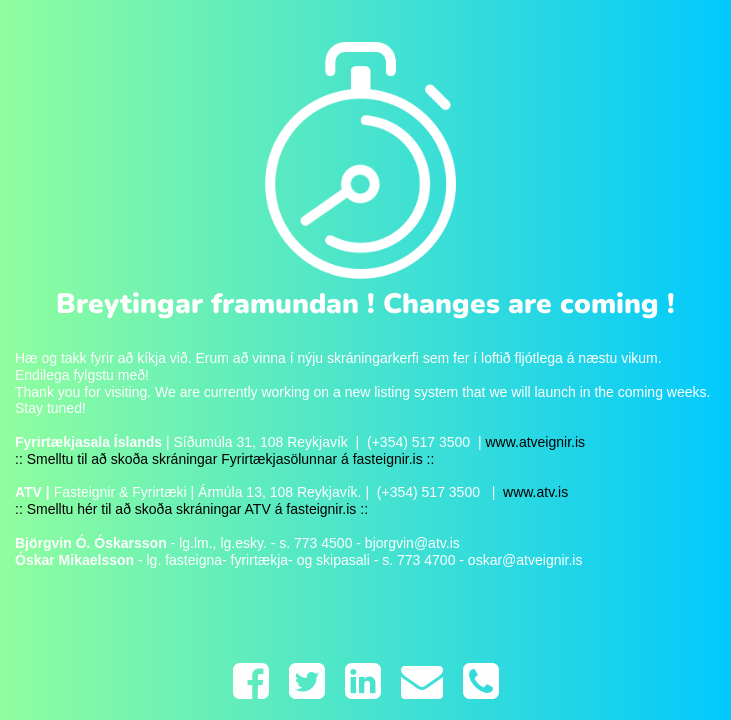 This screenshot has height=720, width=731. Describe the element at coordinates (191, 509) in the screenshot. I see `:: Smelltu hér til að skoða skráningar ATV á fasteignir.is ::` at that location.